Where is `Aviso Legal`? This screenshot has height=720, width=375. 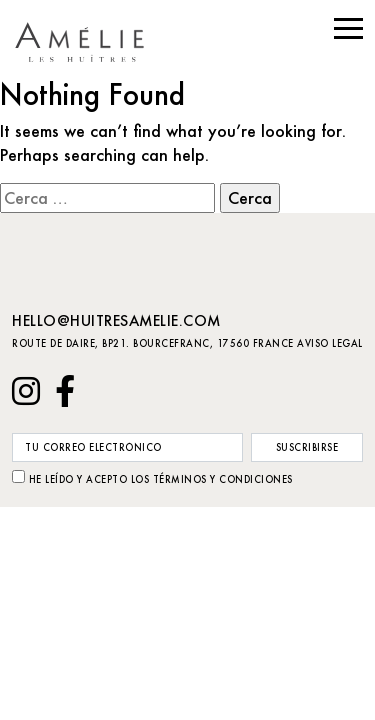 Aviso Legal is located at coordinates (330, 343).